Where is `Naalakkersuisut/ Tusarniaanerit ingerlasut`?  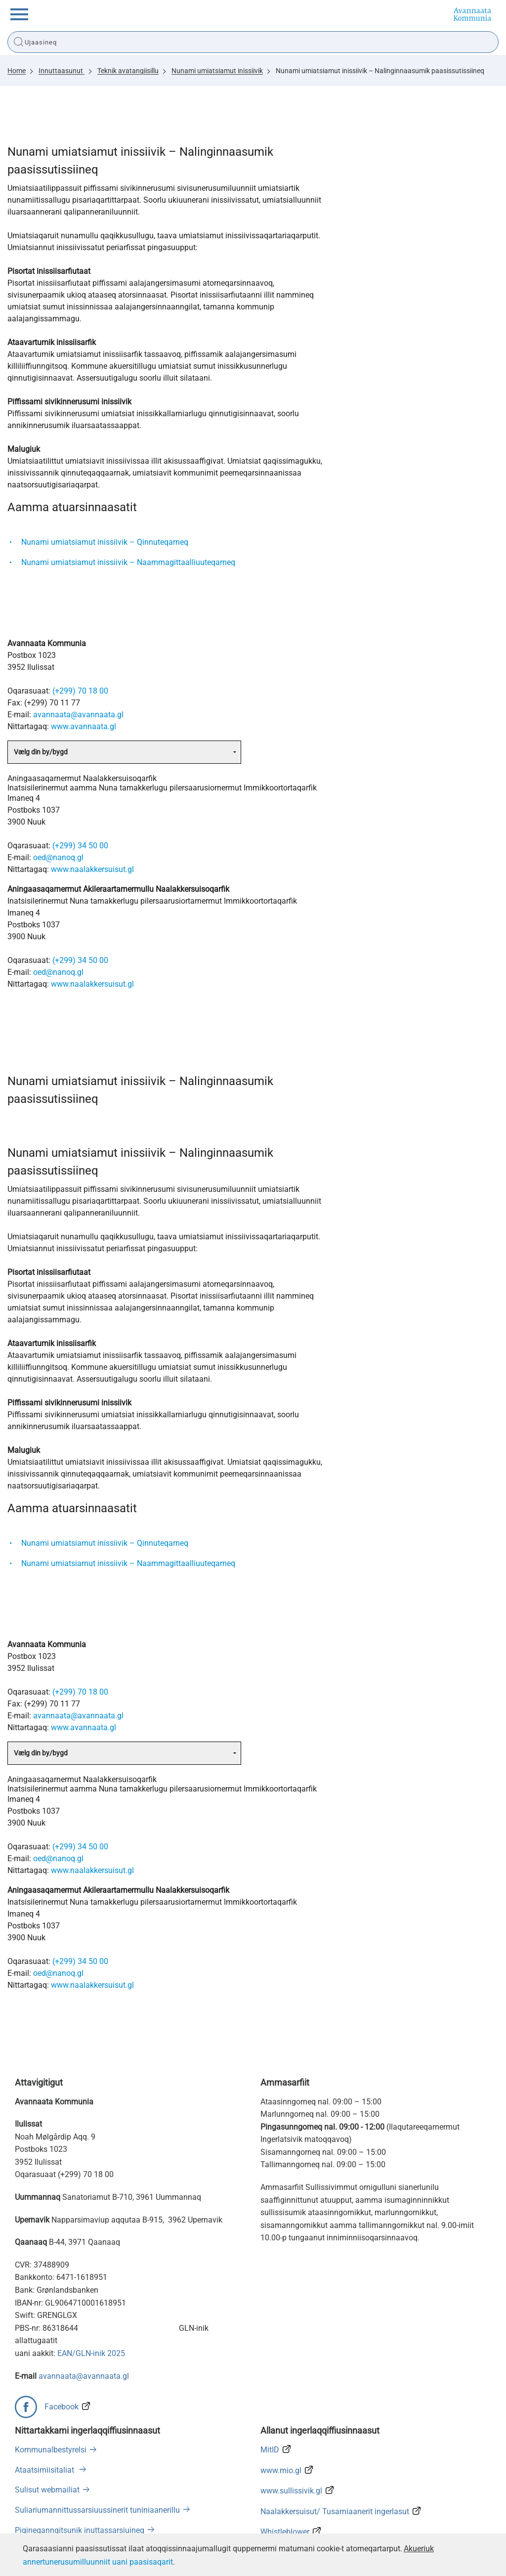 Naalakkersuisut/ Tusarniaanerit ingerlasut is located at coordinates (334, 2511).